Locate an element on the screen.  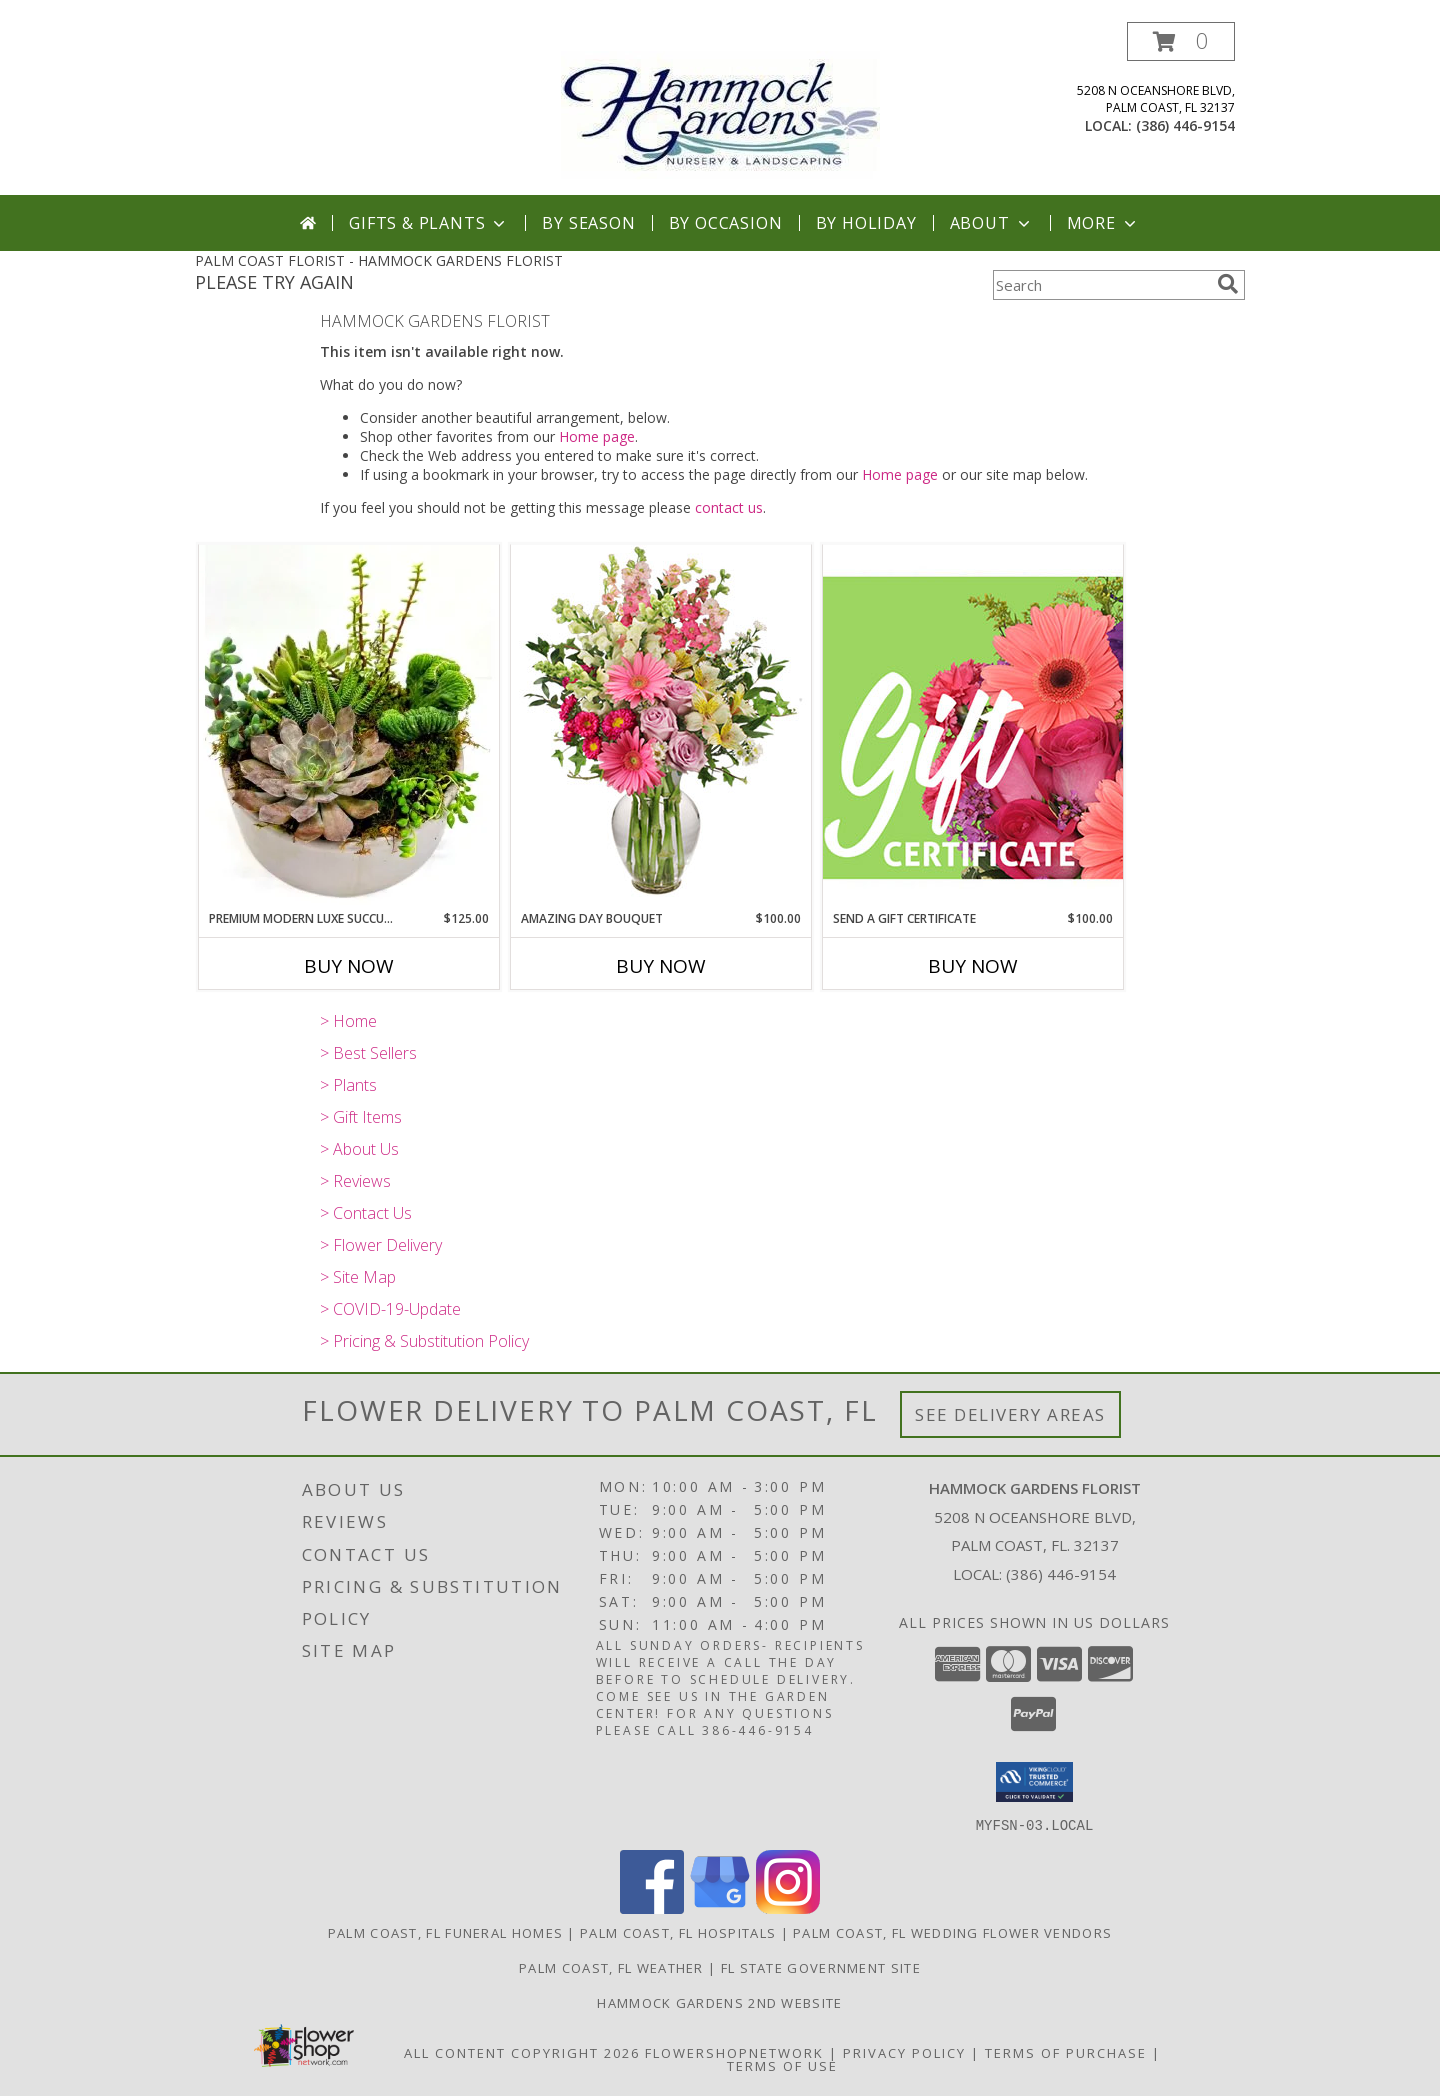
contact us is located at coordinates (729, 507).